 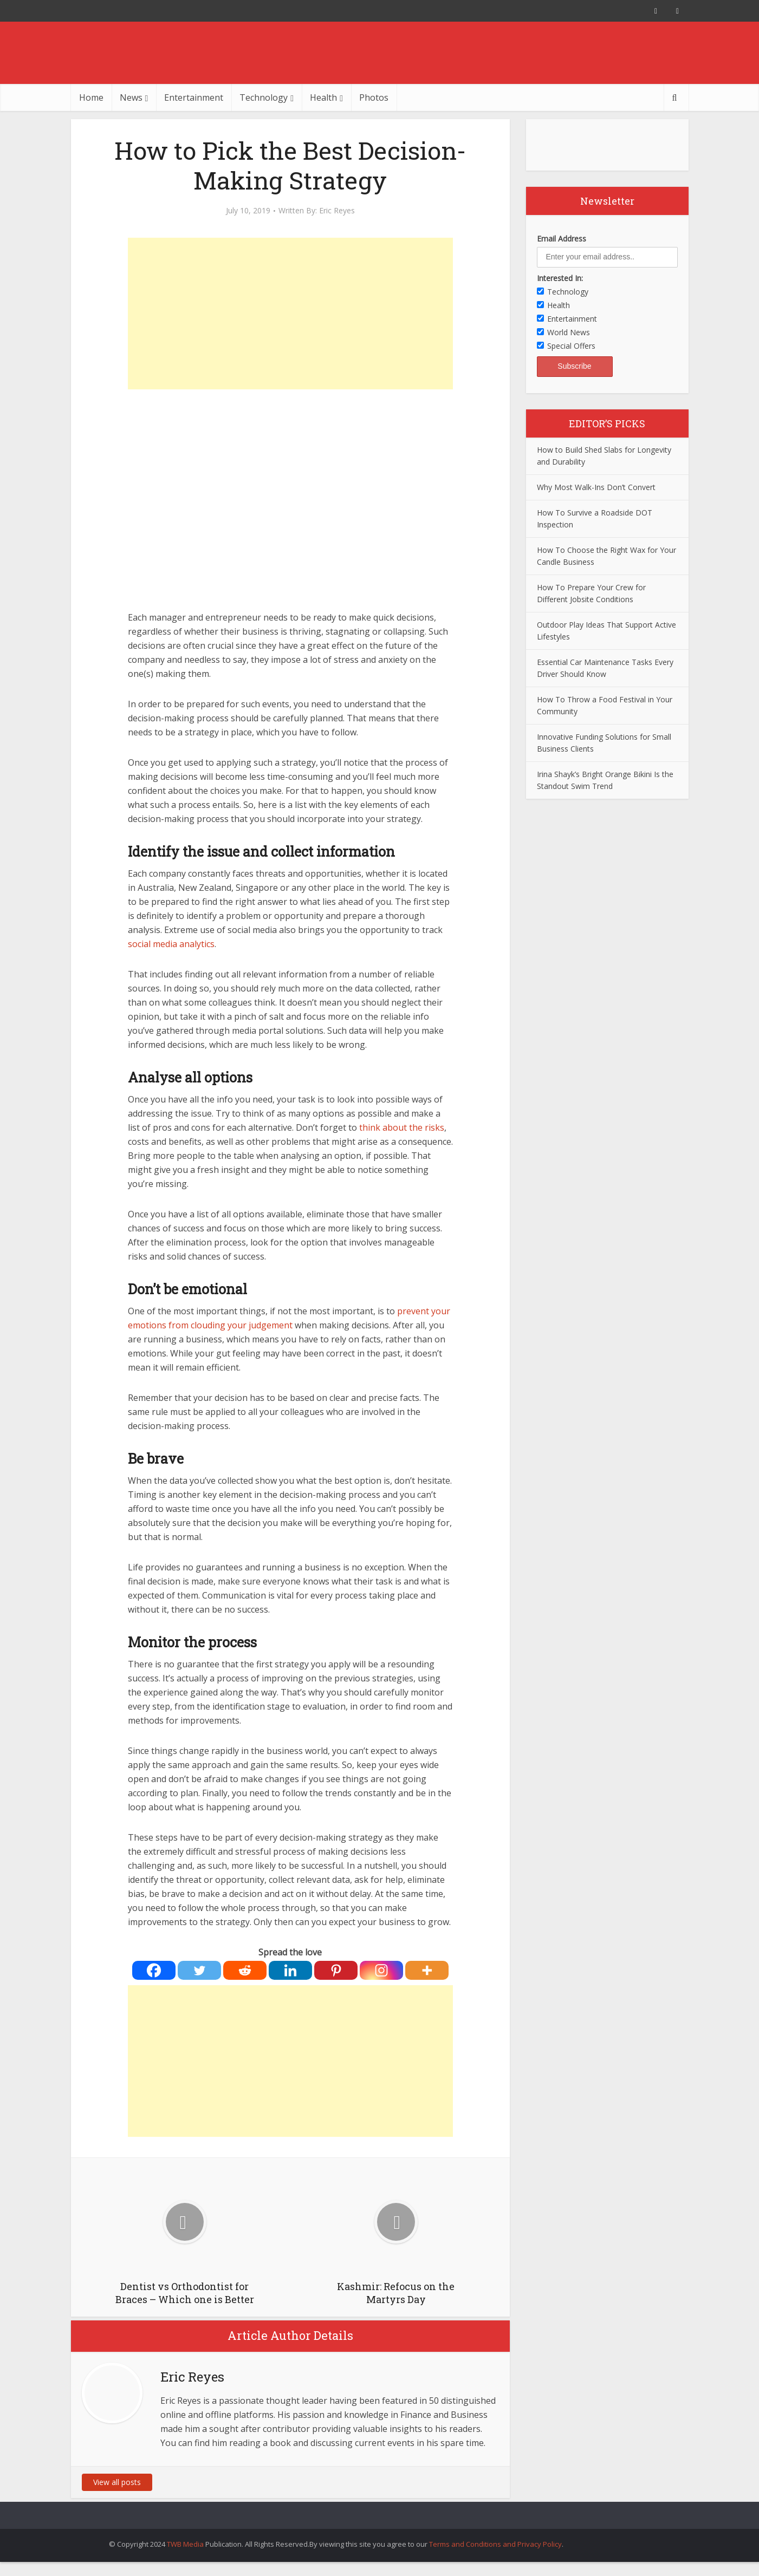 What do you see at coordinates (154, 1970) in the screenshot?
I see `[Facebook]` at bounding box center [154, 1970].